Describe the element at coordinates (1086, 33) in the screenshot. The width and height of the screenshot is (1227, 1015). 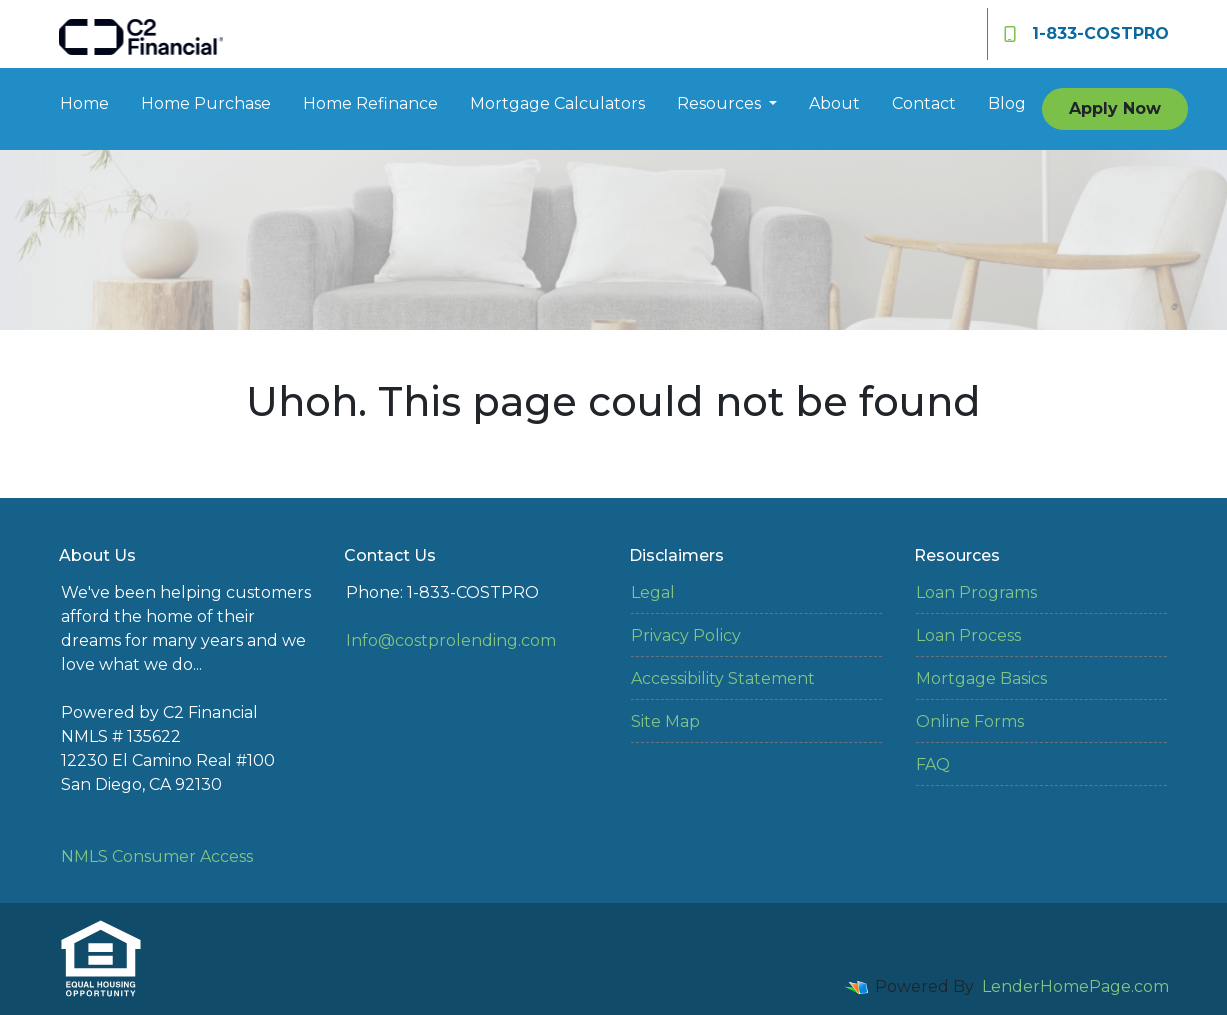
I see `1-833-COSTPRO` at that location.